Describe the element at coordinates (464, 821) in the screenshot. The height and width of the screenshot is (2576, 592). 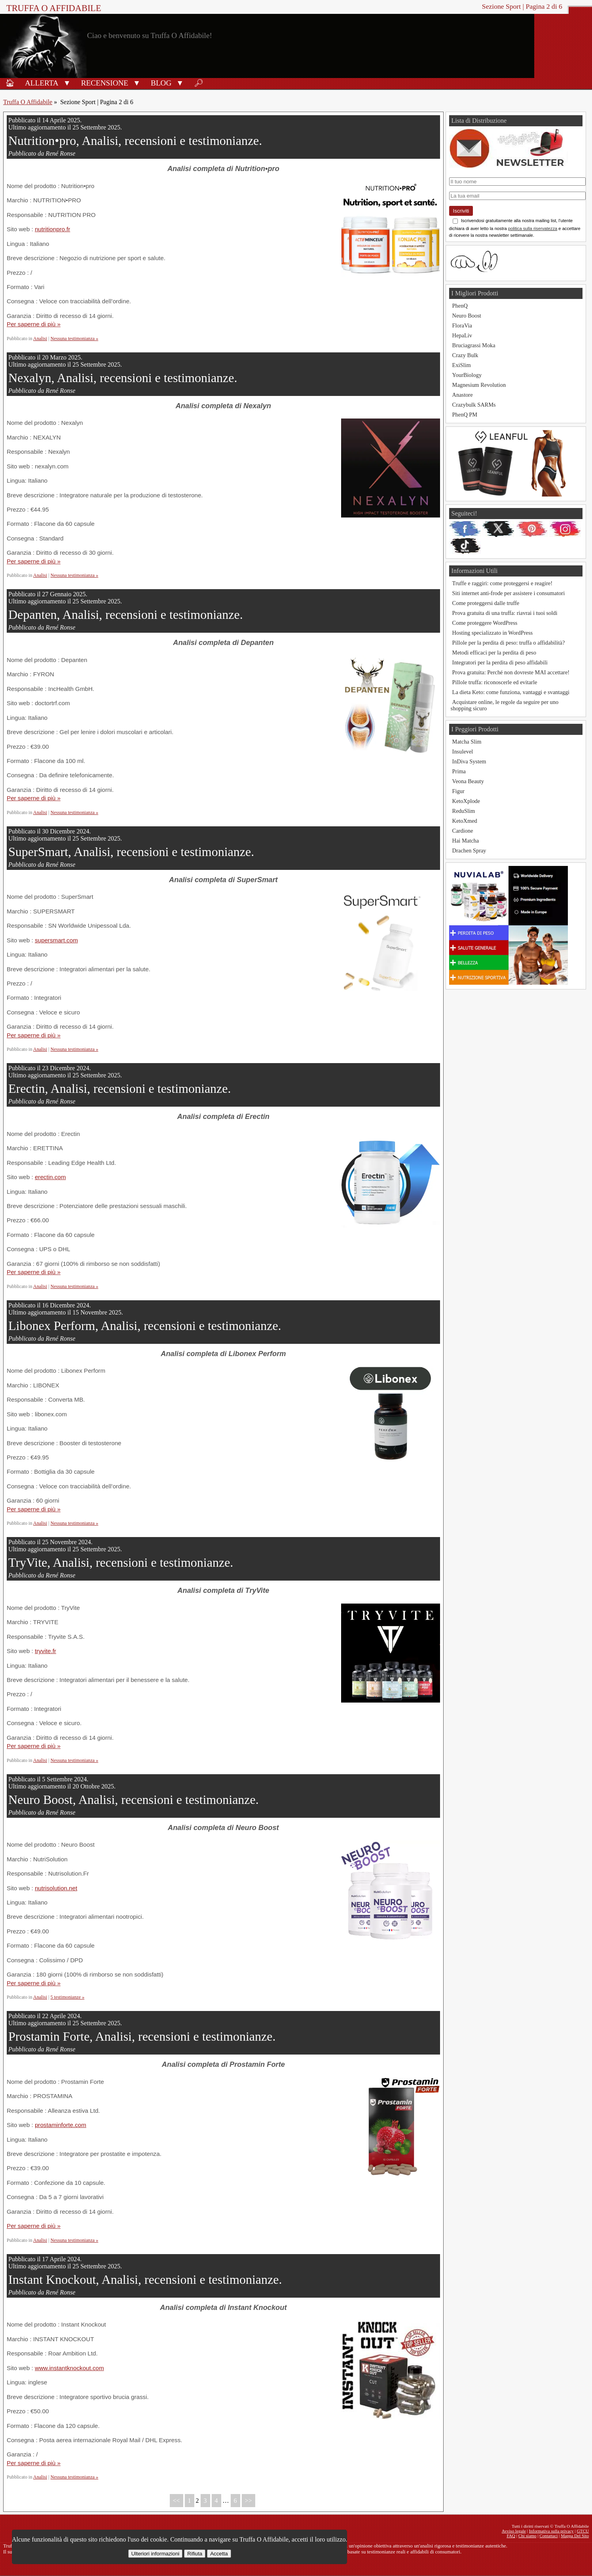
I see `KetoXmed` at that location.